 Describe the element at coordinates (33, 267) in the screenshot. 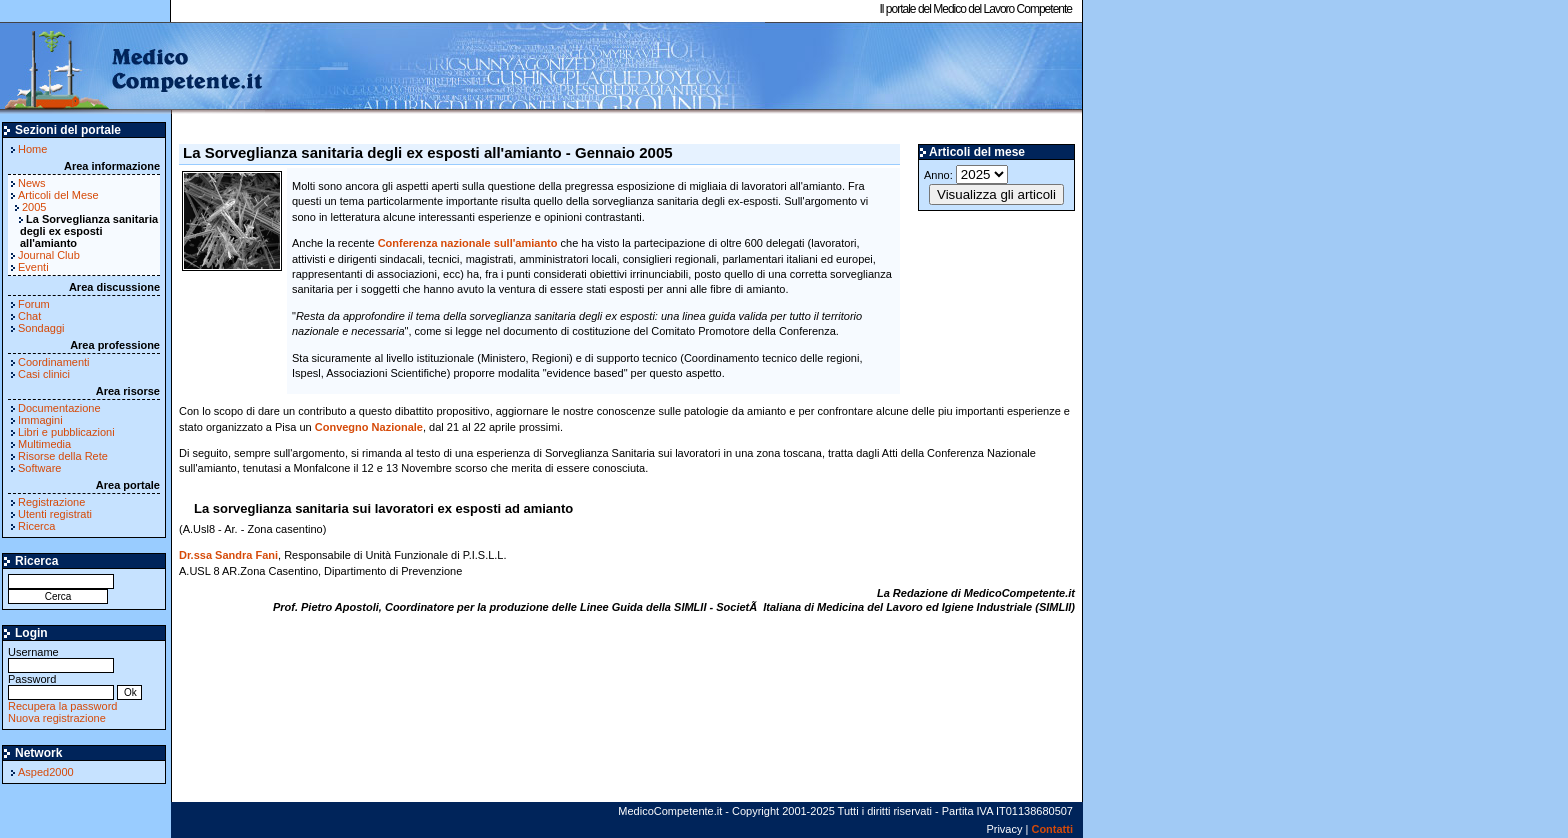

I see `Eventi` at that location.